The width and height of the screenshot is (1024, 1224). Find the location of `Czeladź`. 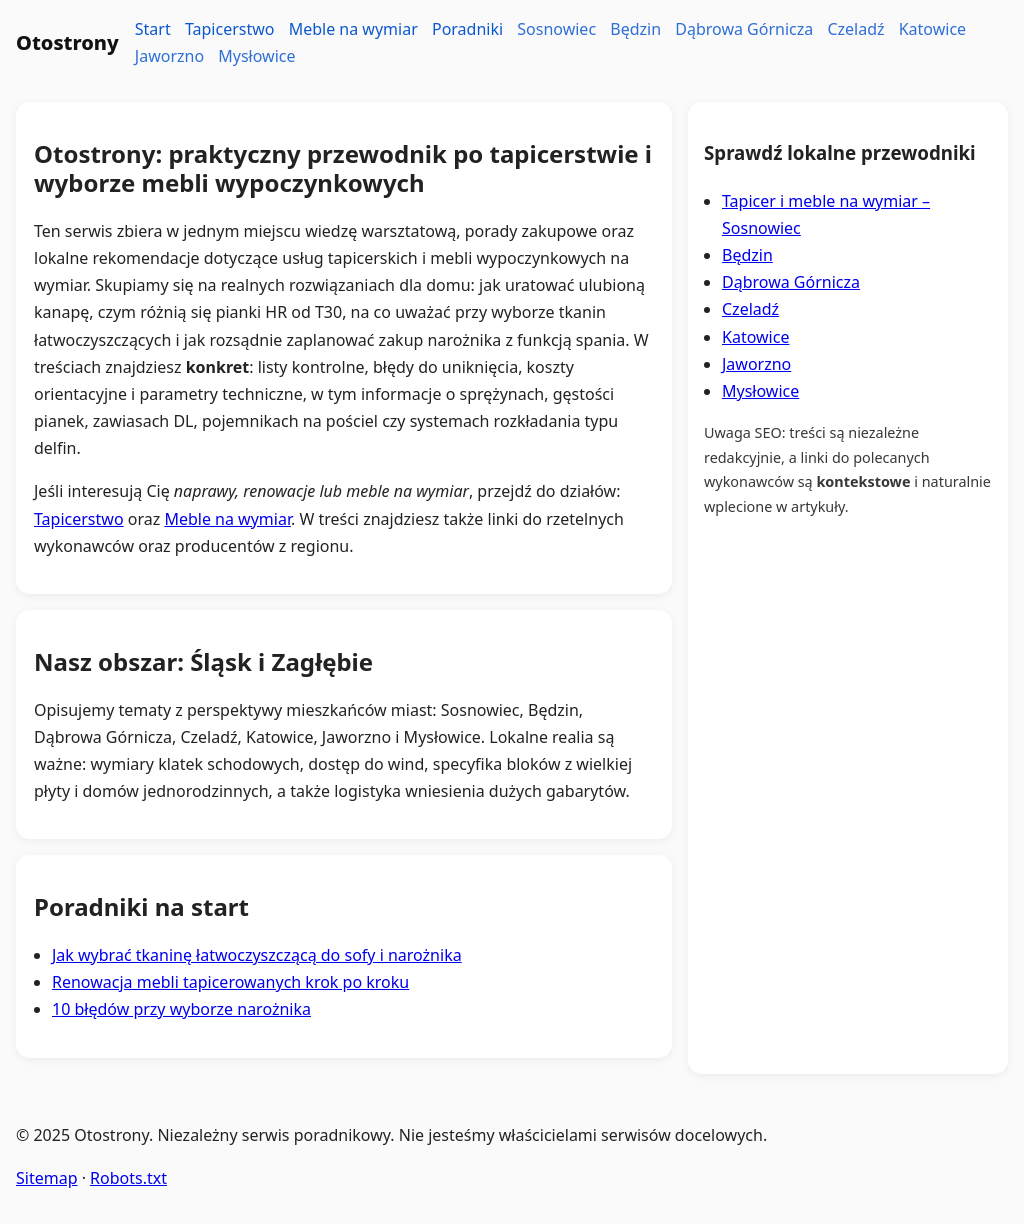

Czeladź is located at coordinates (855, 29).